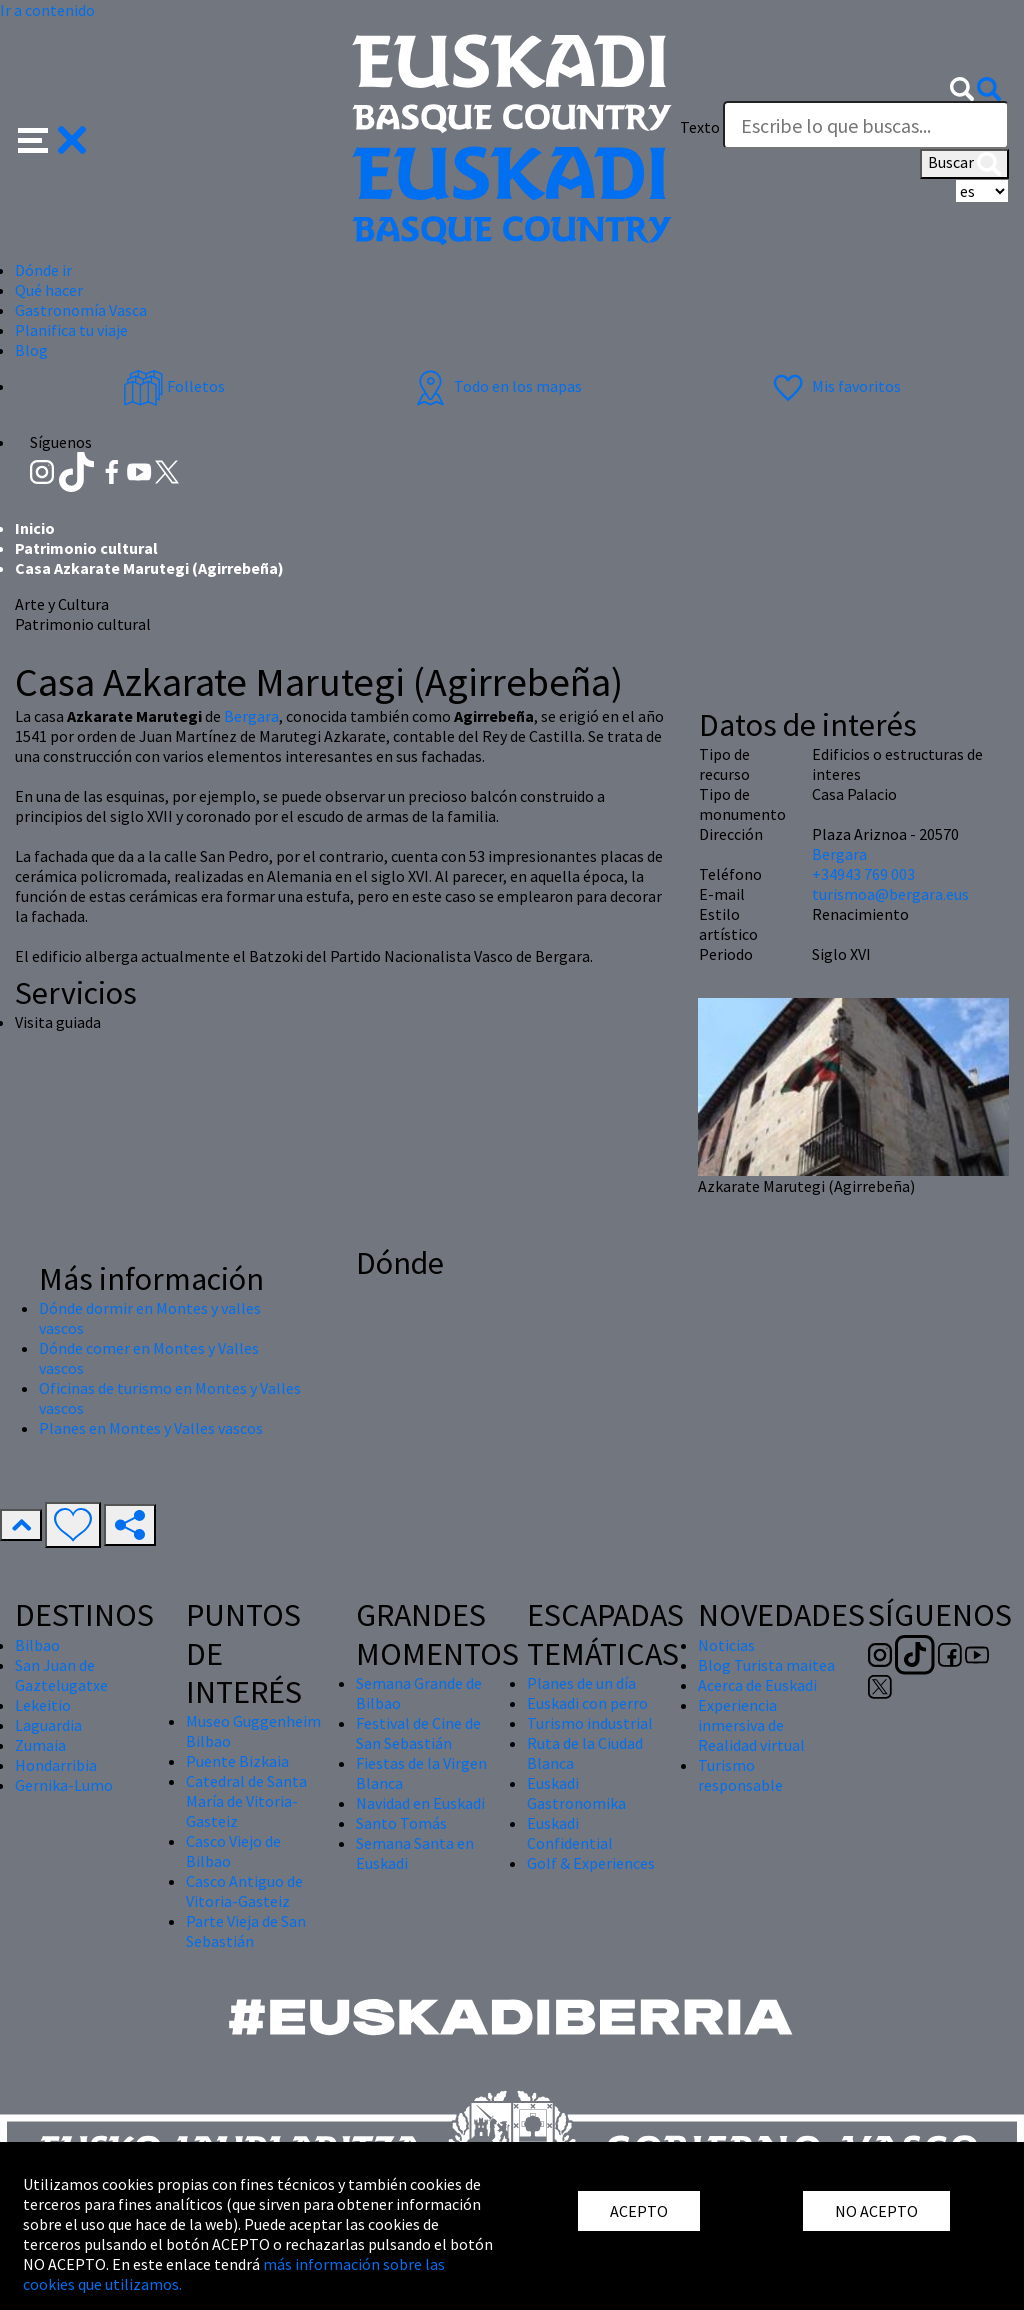 This screenshot has height=2310, width=1024. I want to click on Noticias, so click(726, 1645).